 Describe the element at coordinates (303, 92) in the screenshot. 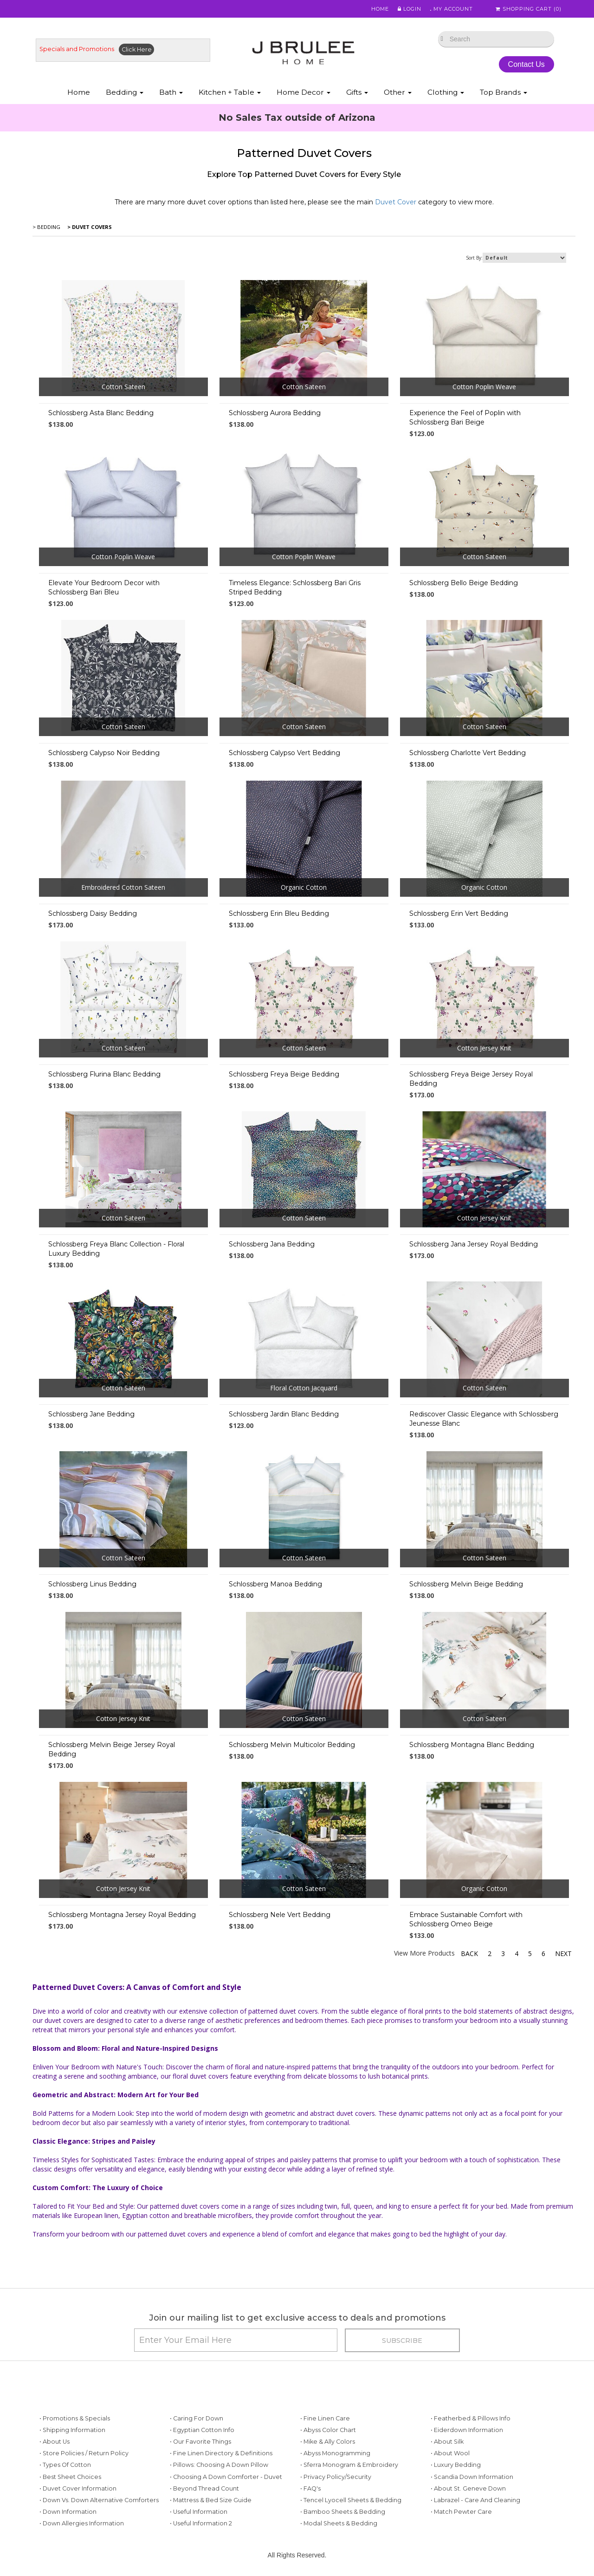

I see `Home Decor` at that location.